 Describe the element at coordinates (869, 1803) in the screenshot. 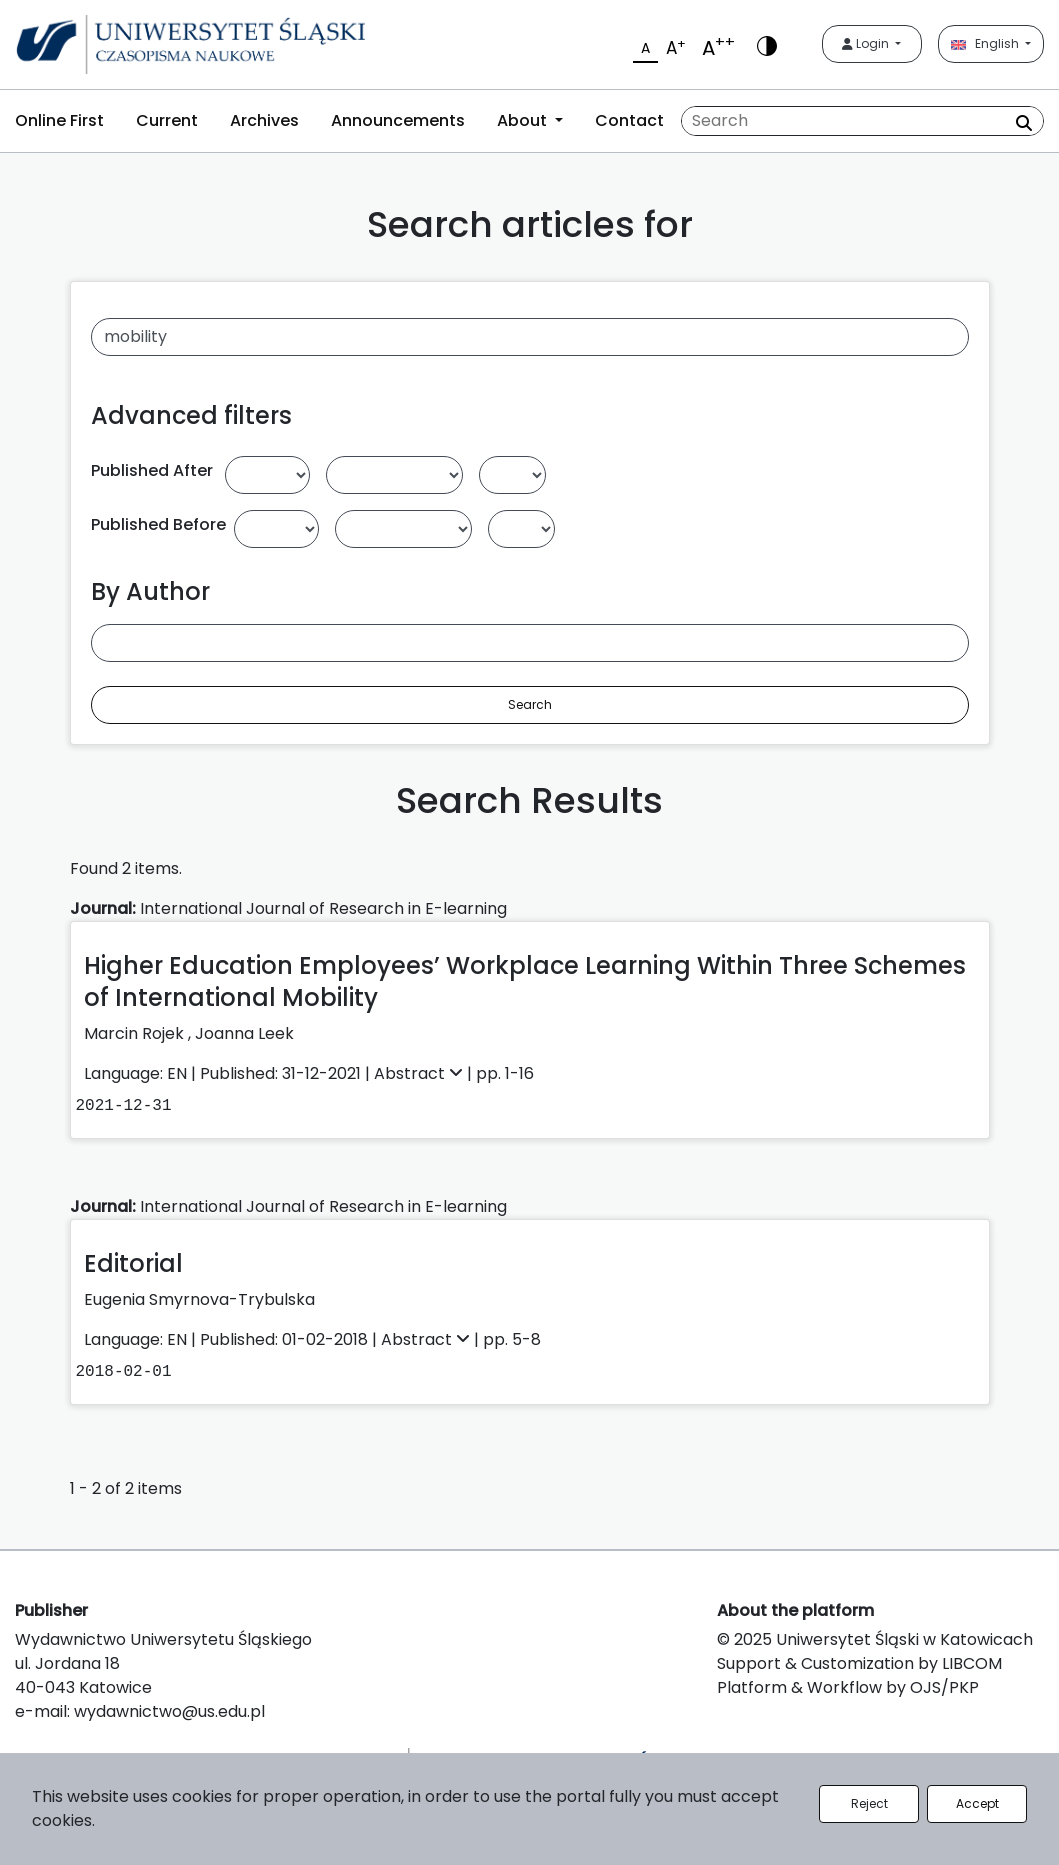

I see `Reject` at that location.